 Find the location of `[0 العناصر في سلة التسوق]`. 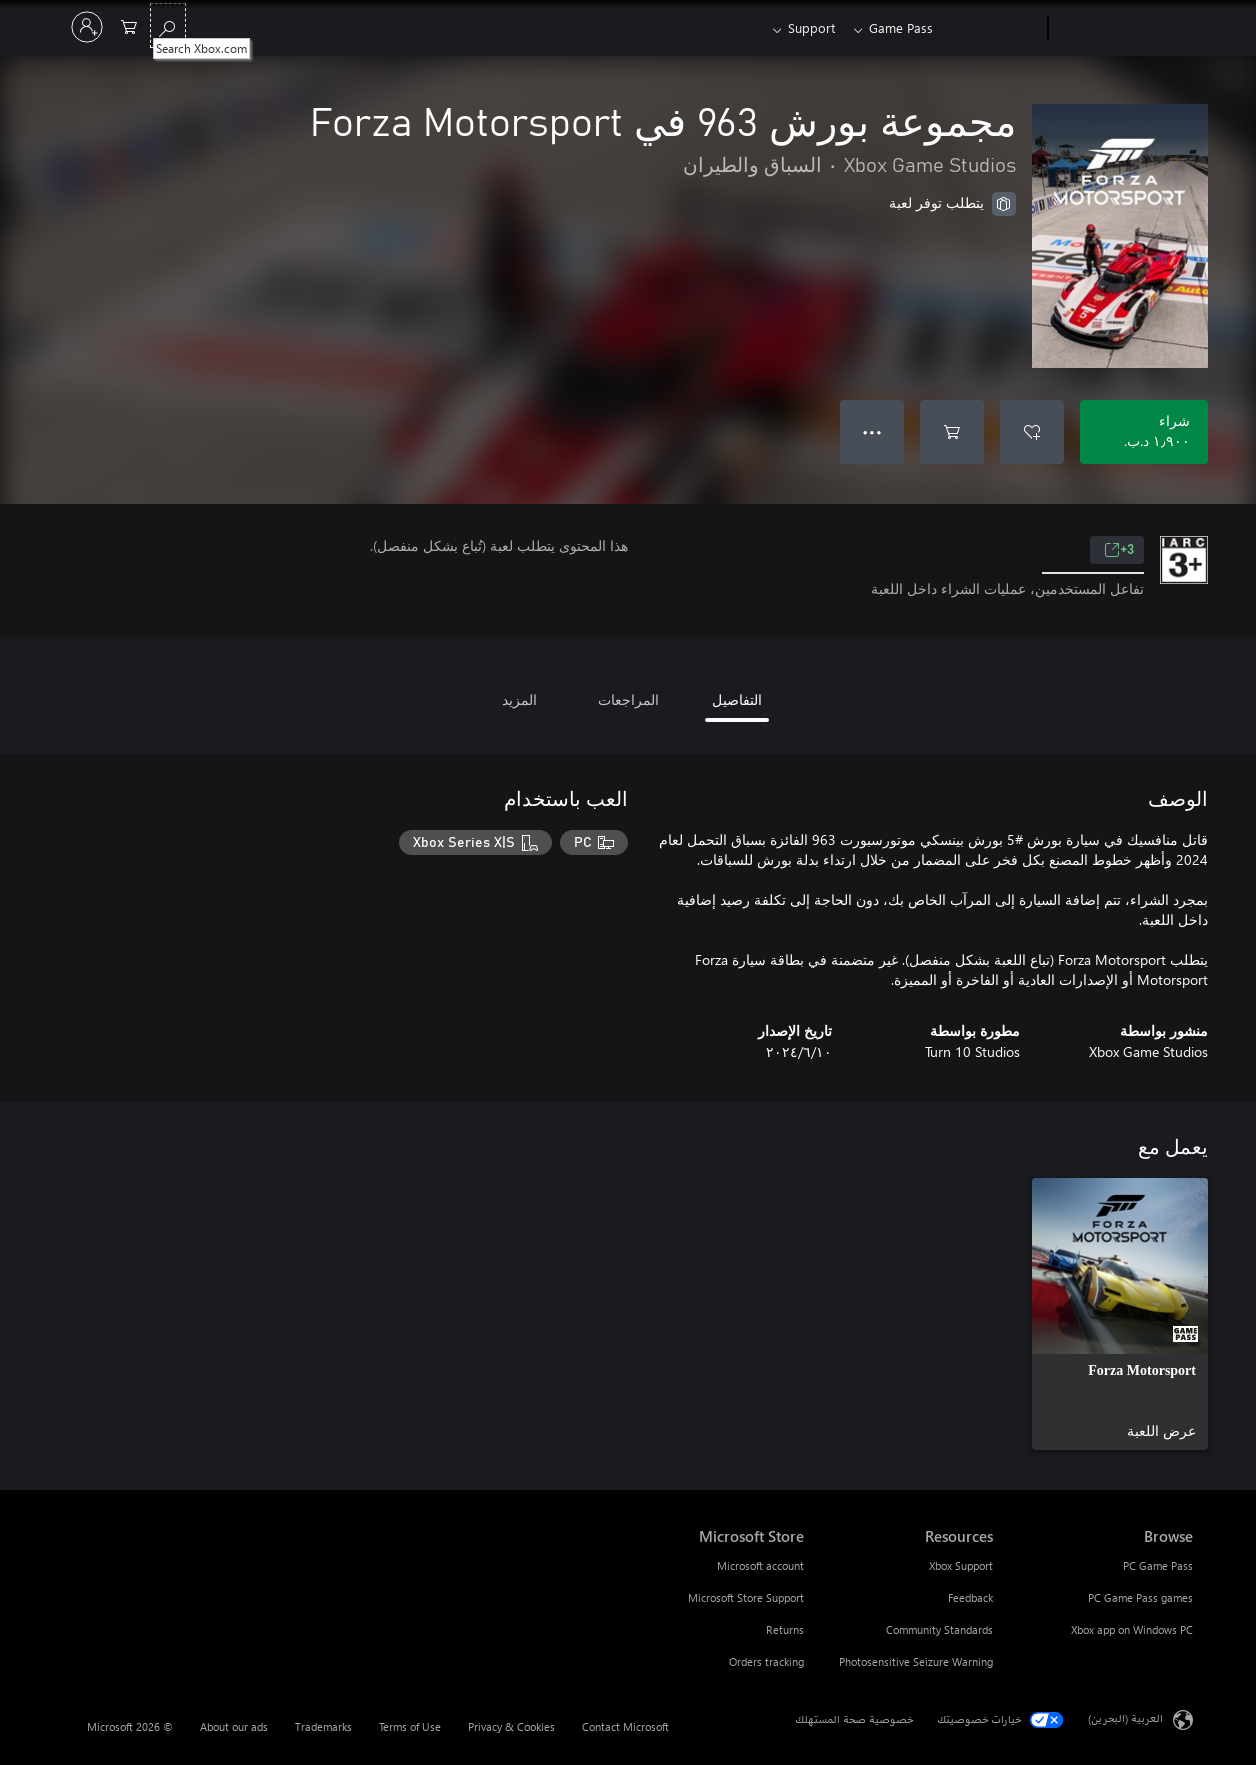

[0 العناصر في سلة التسوق] is located at coordinates (129, 25).